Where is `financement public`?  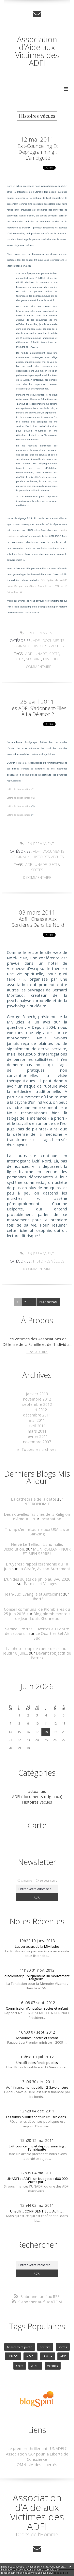
financement public is located at coordinates (19, 2347).